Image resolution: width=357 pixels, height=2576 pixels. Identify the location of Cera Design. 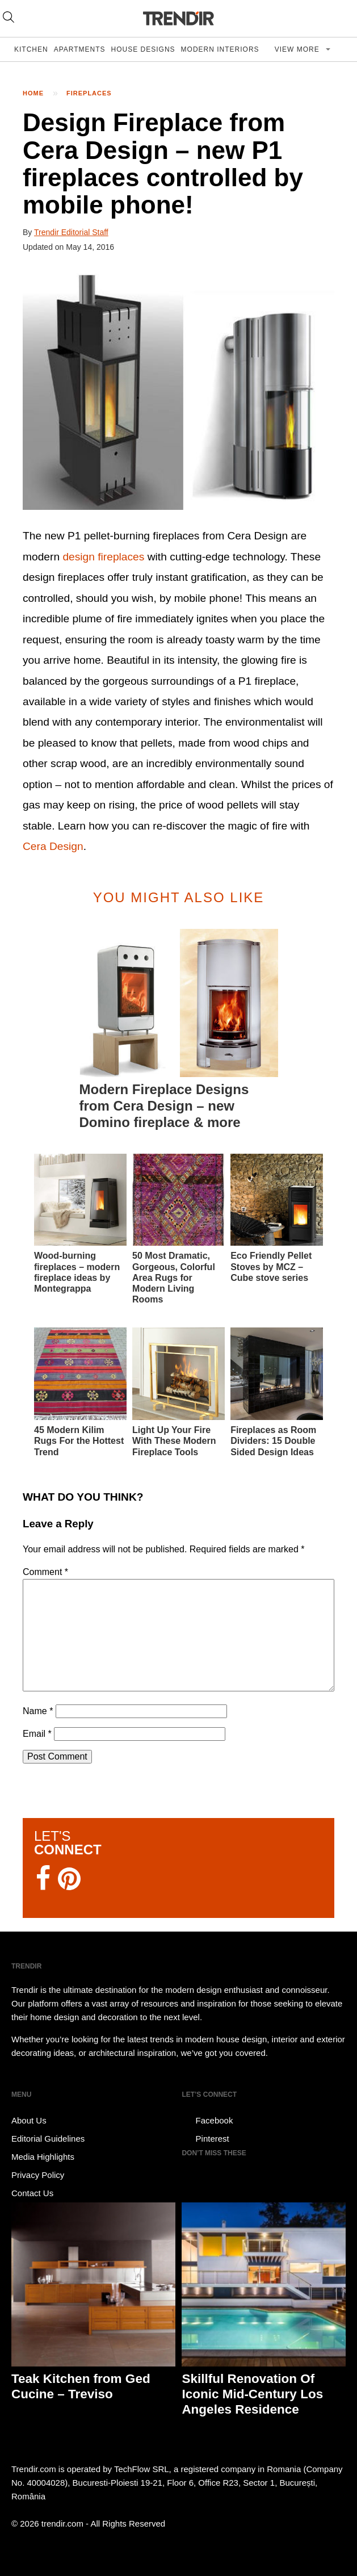
(53, 846).